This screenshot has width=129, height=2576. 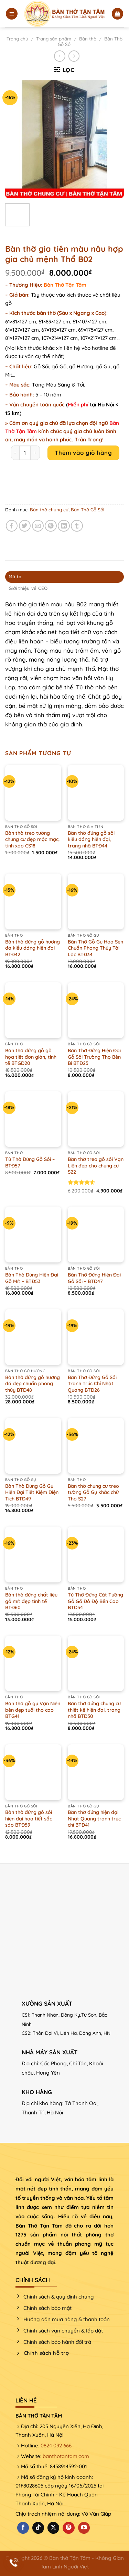 I want to click on [Bàn Thờ Đứng Gỗ Gụ Hiện Đại Tiết Kiệm Diện Tích BTĐ49], so click(x=33, y=1446).